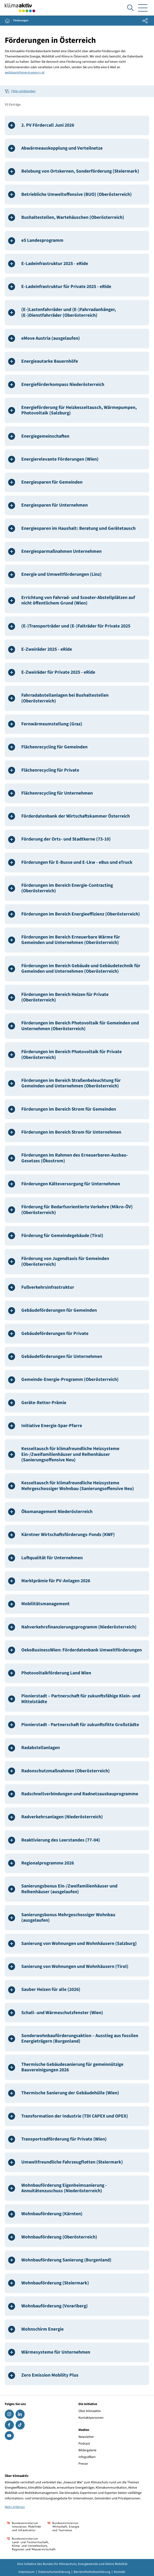 This screenshot has width=154, height=2576. I want to click on Wohnbauförderung Eigenheimsanierung - Annuitätenzuschuss (Niederösterreich), so click(64, 2188).